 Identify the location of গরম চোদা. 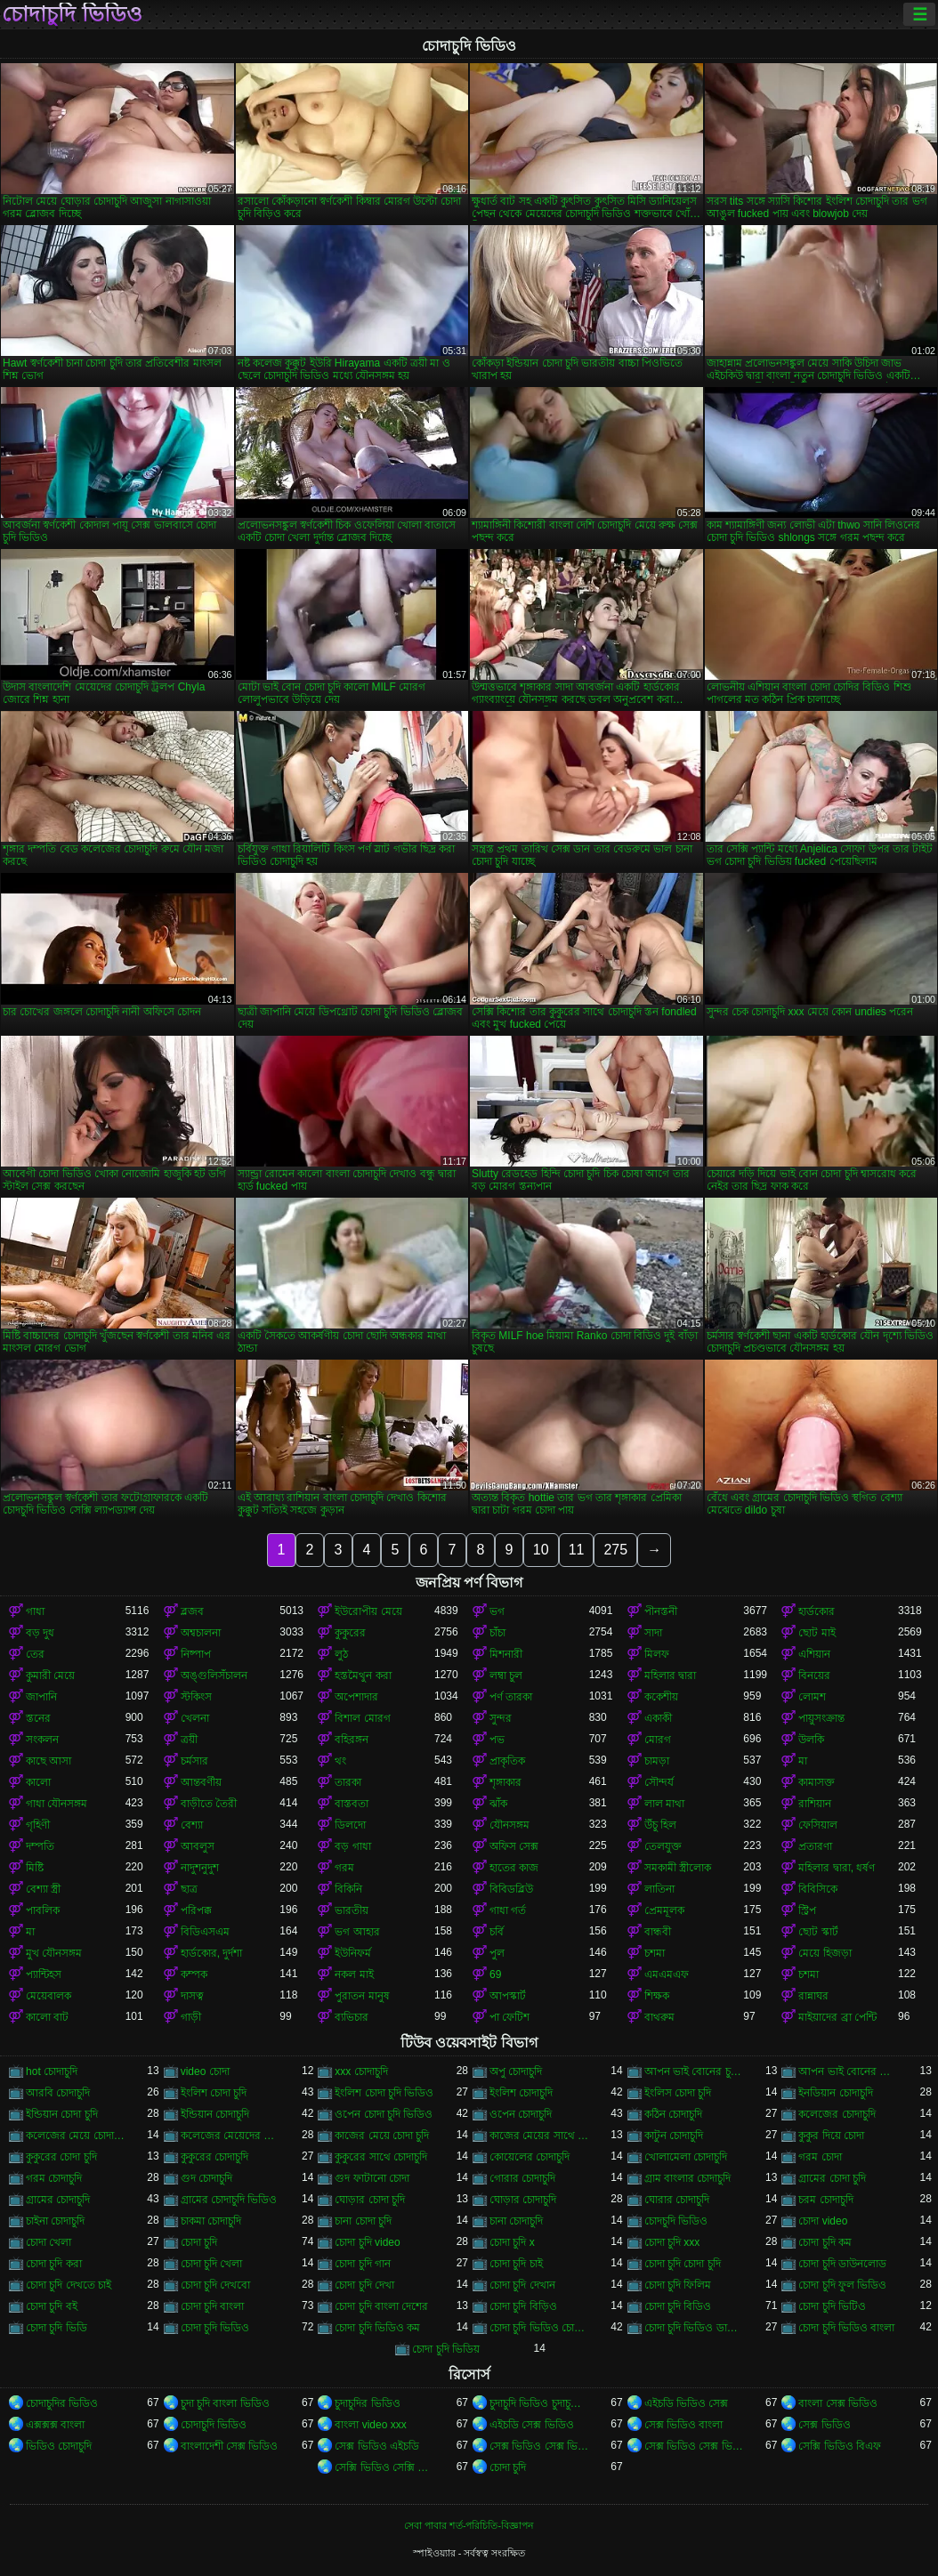
(819, 2157).